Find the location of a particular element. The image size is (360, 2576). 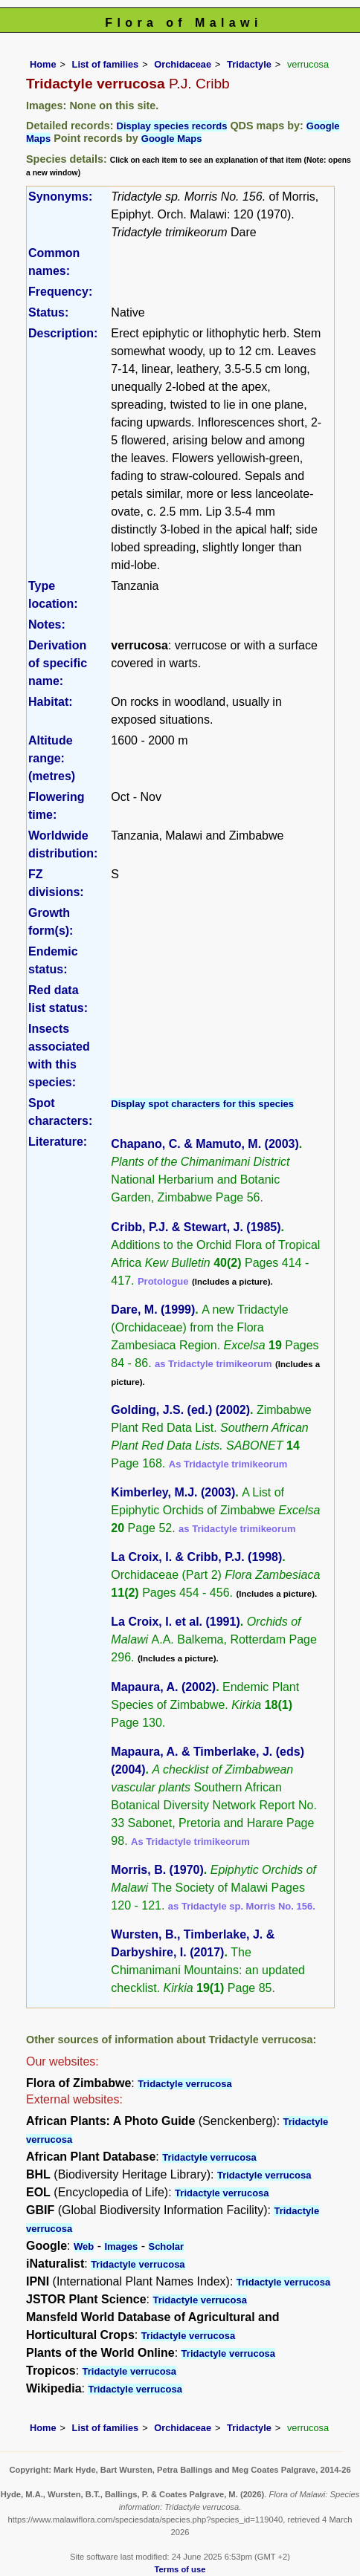

Cribb, P.J. & Stewart, J. (1985) is located at coordinates (195, 1227).